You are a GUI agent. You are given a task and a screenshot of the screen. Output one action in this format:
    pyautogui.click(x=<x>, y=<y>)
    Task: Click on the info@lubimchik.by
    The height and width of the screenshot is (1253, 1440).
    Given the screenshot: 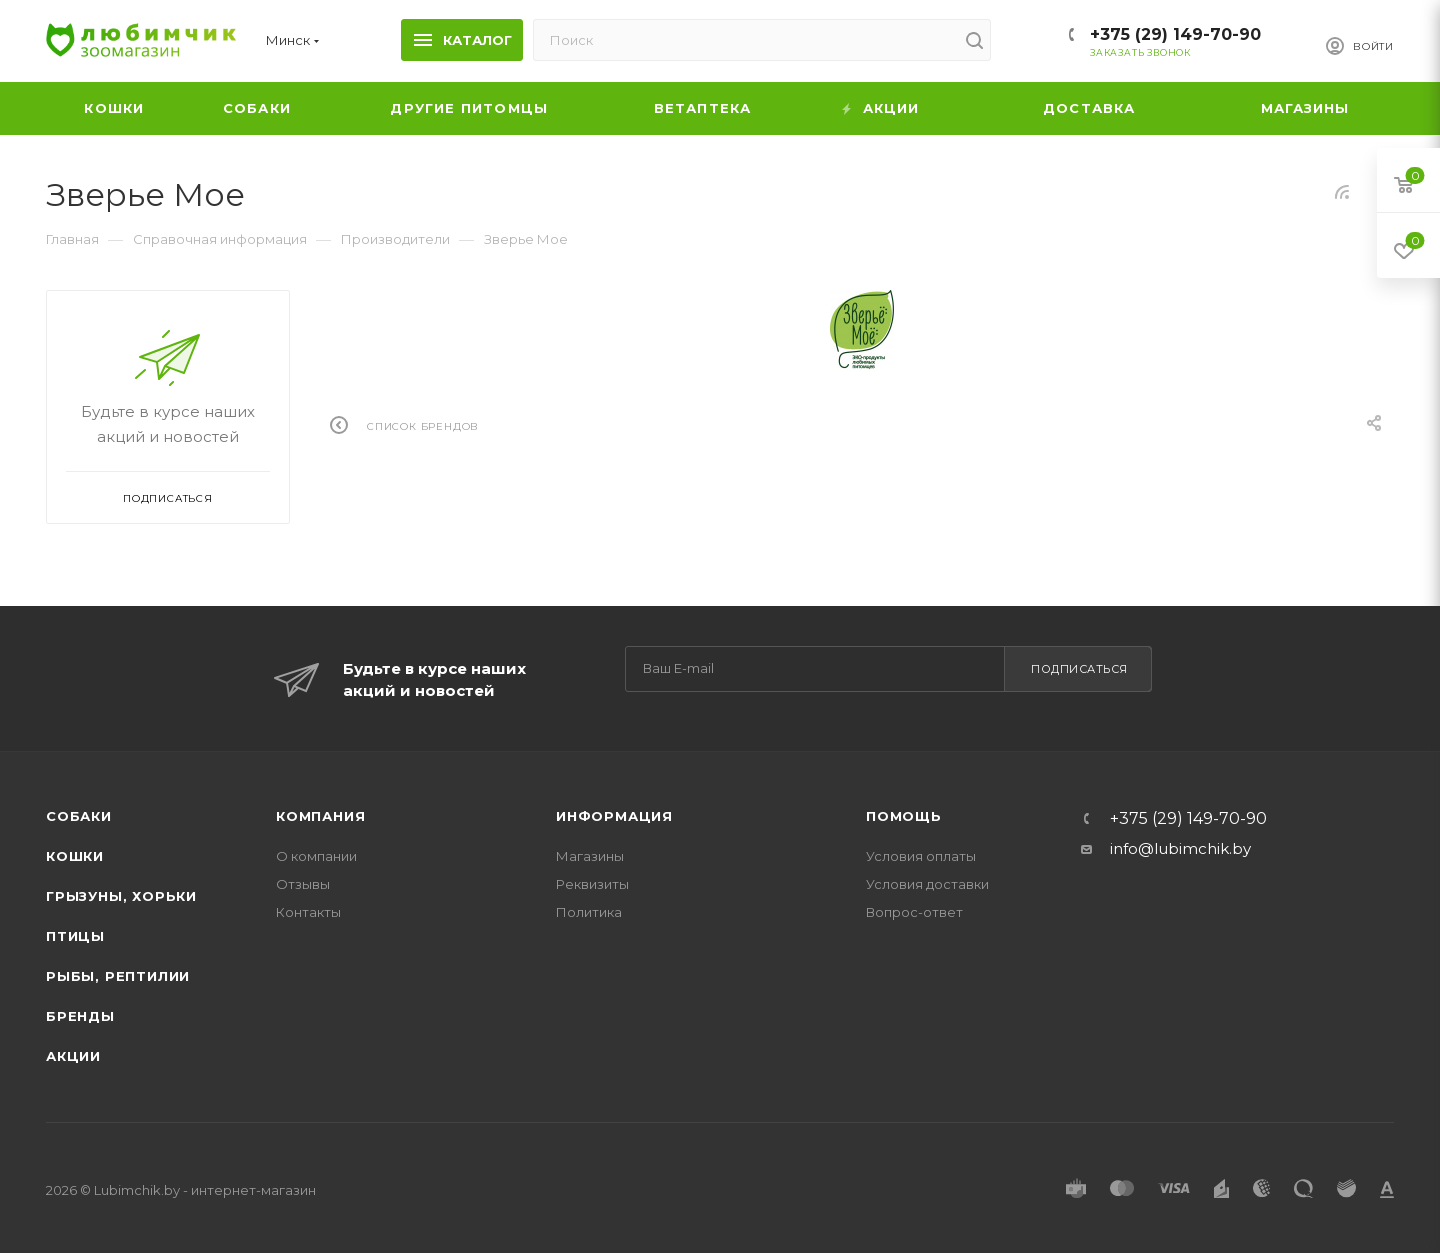 What is the action you would take?
    pyautogui.click(x=1180, y=848)
    